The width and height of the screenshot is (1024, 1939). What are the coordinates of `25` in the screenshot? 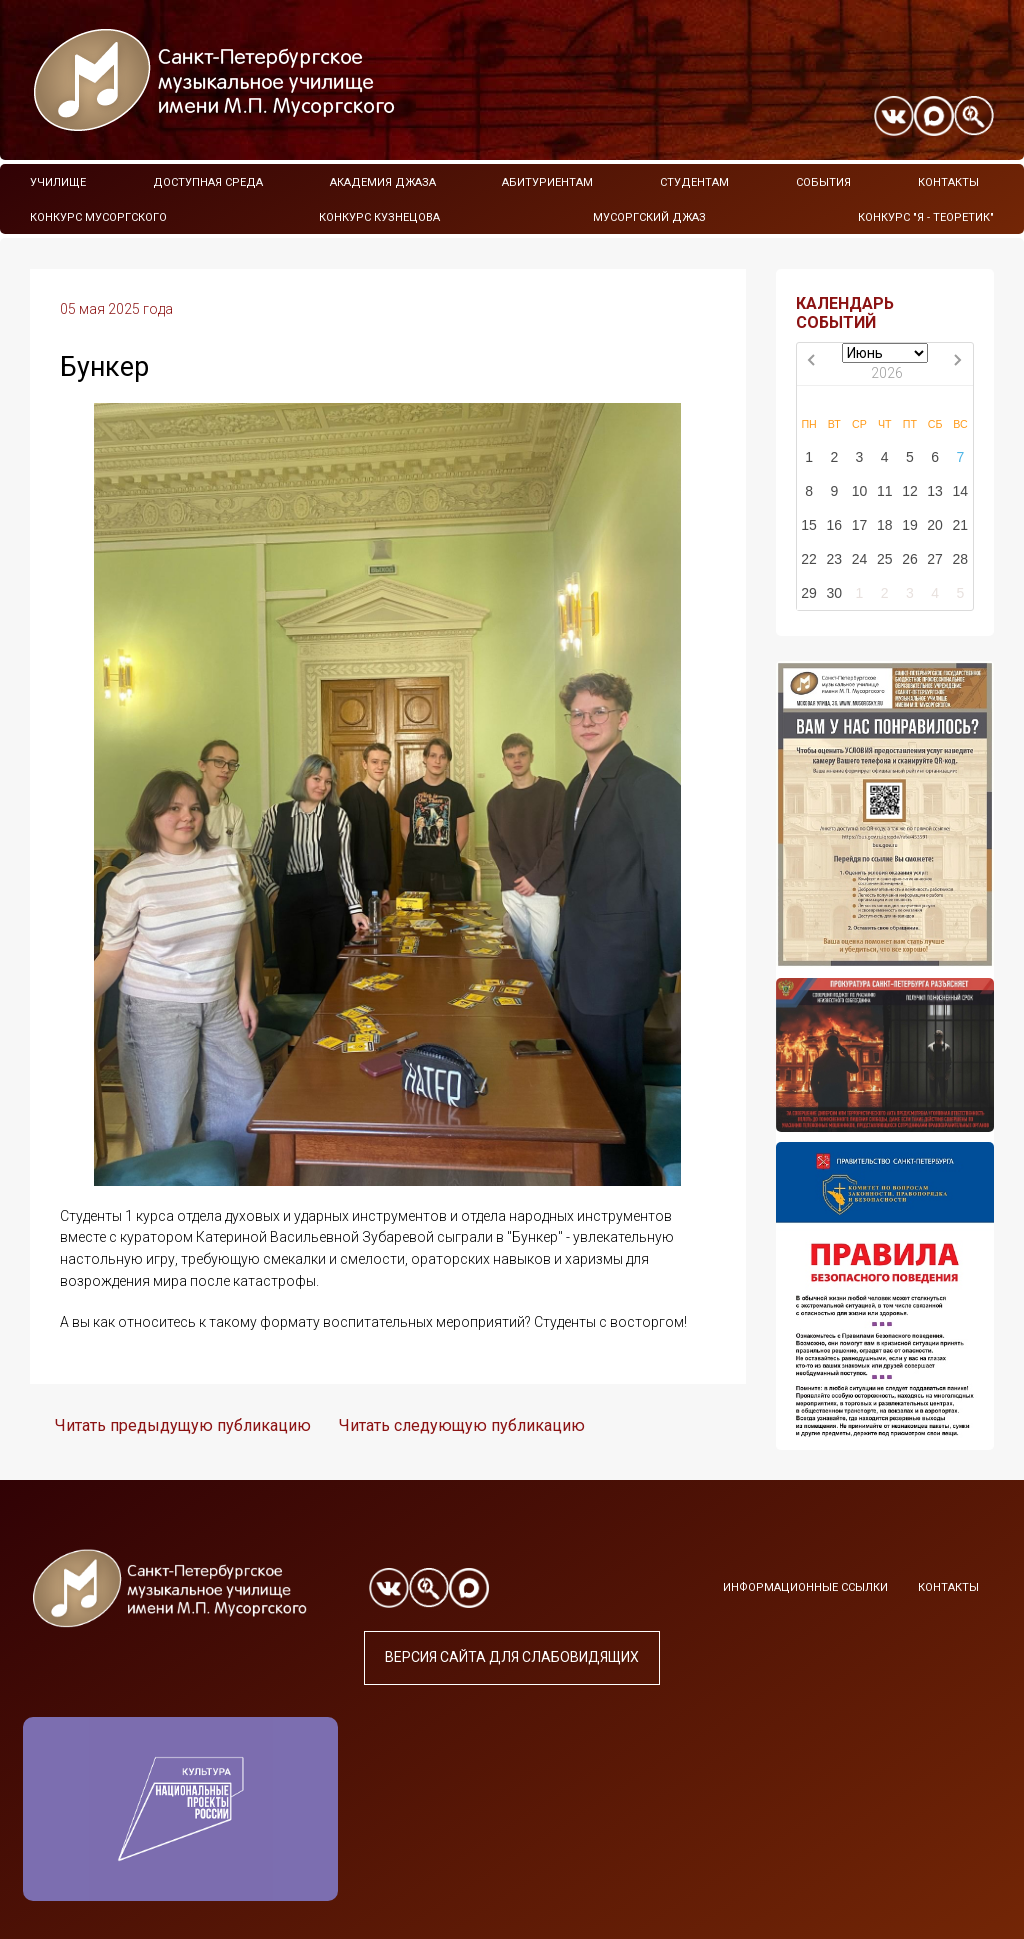 It's located at (885, 559).